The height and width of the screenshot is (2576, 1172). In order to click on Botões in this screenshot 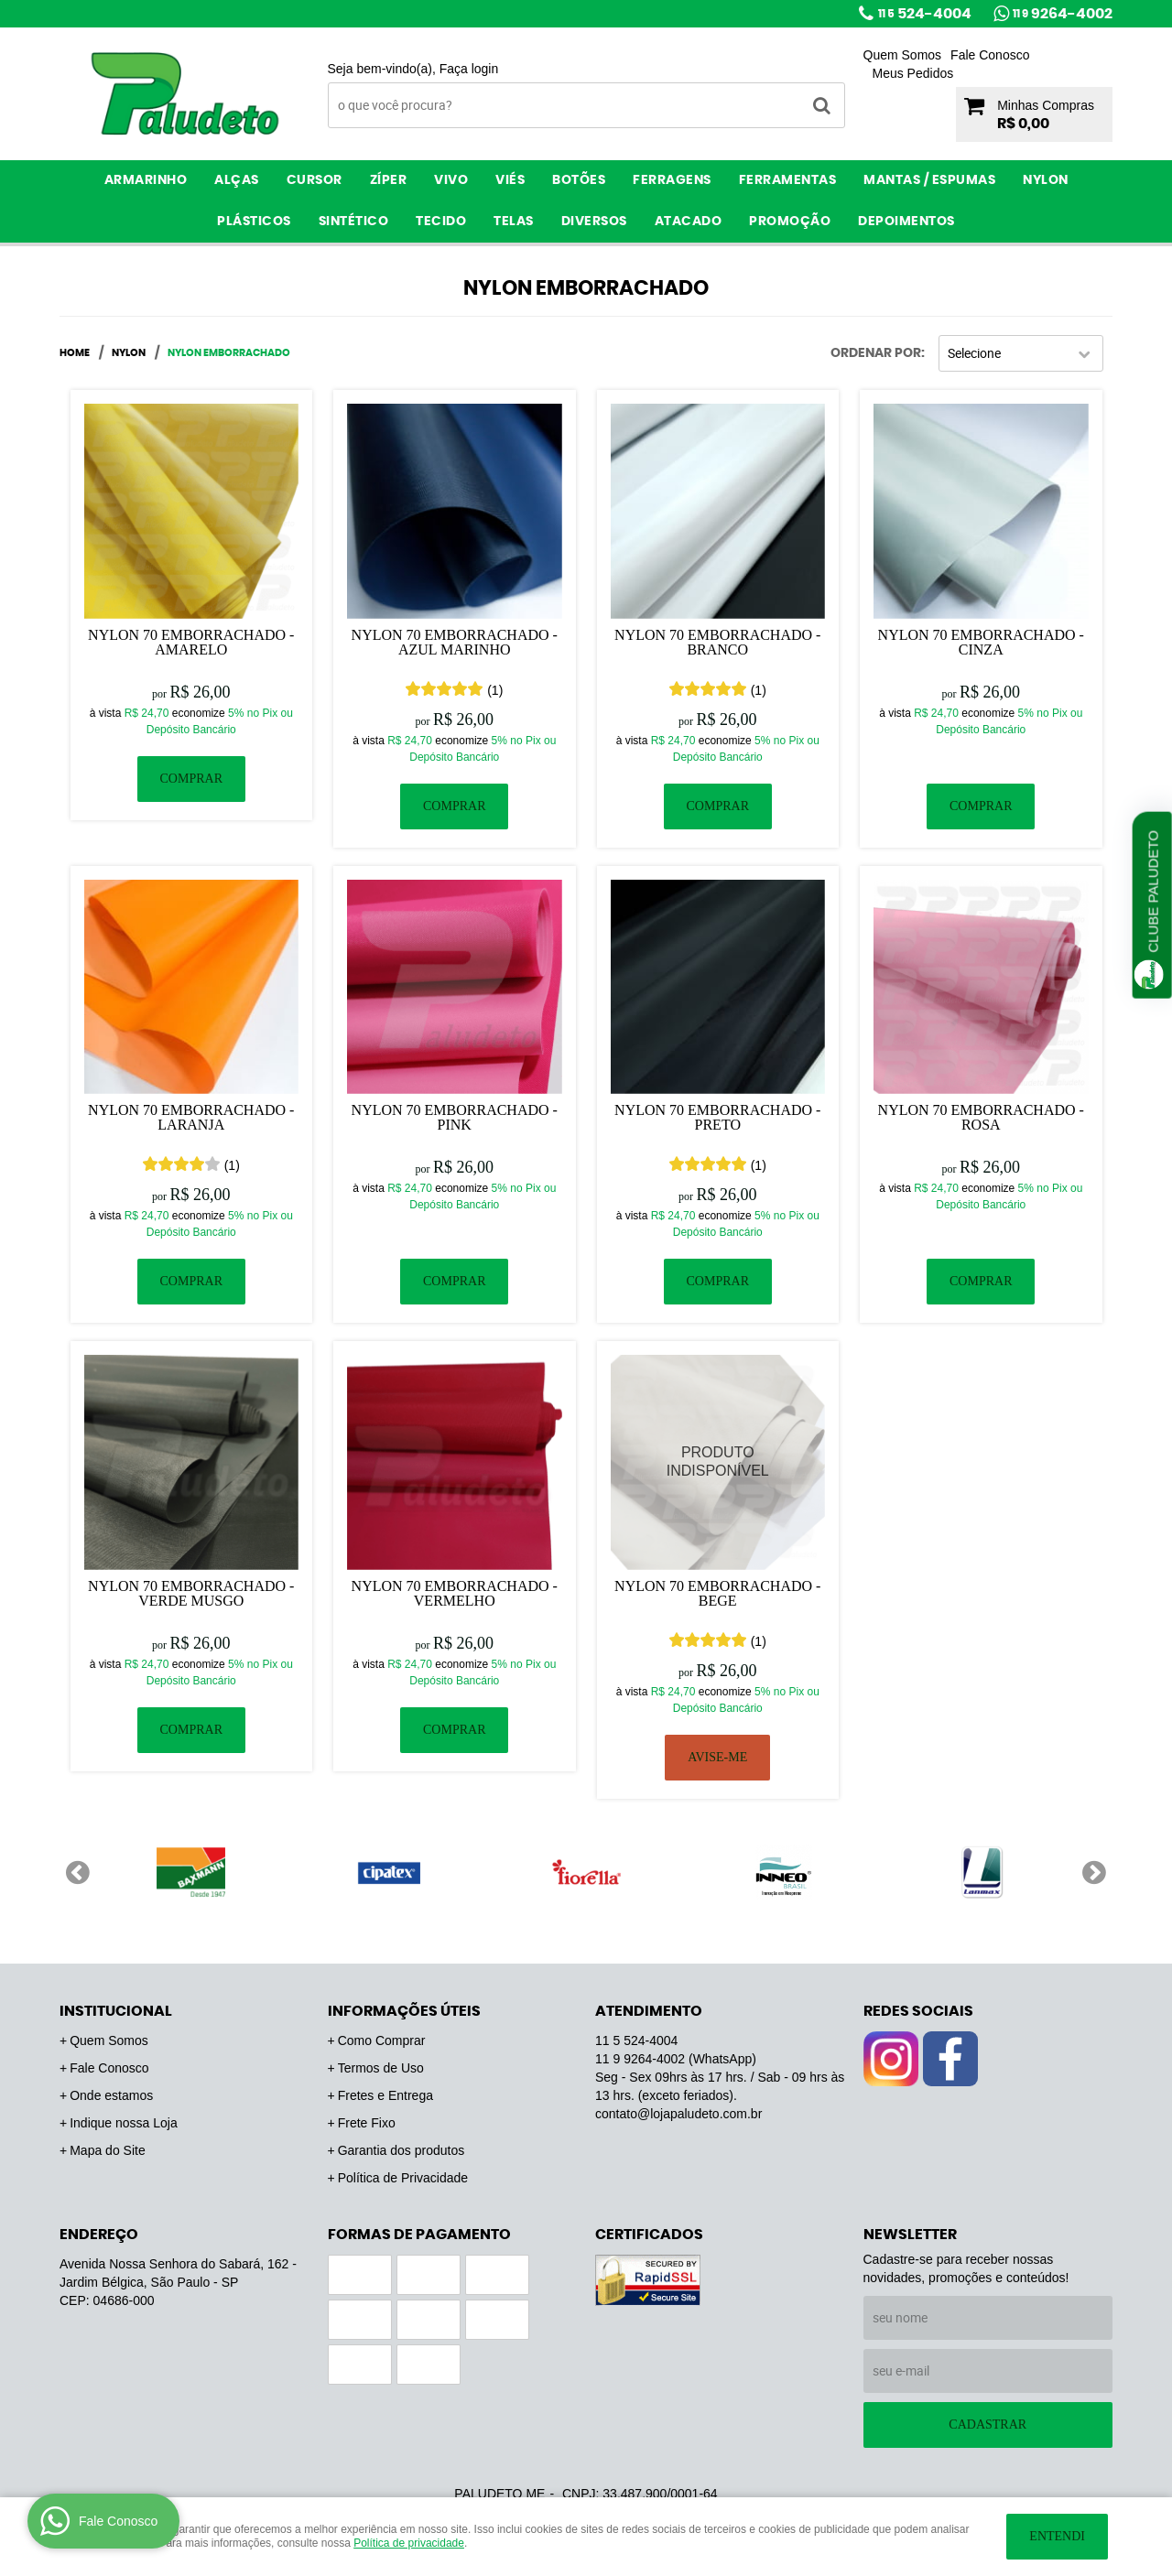, I will do `click(578, 180)`.